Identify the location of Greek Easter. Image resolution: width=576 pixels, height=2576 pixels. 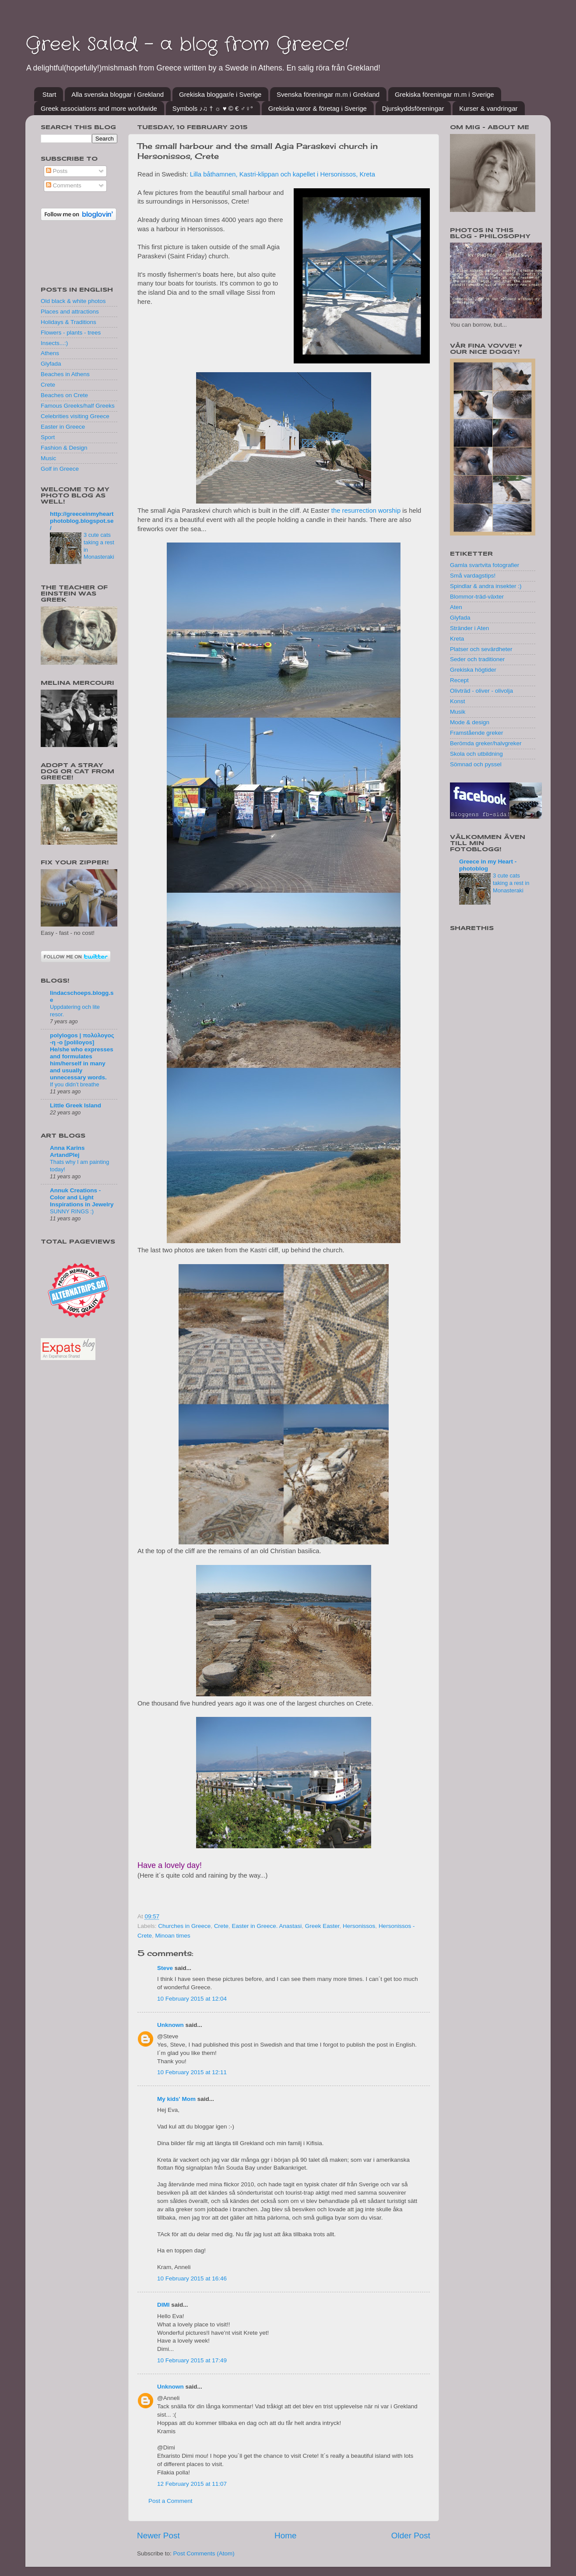
(322, 1926).